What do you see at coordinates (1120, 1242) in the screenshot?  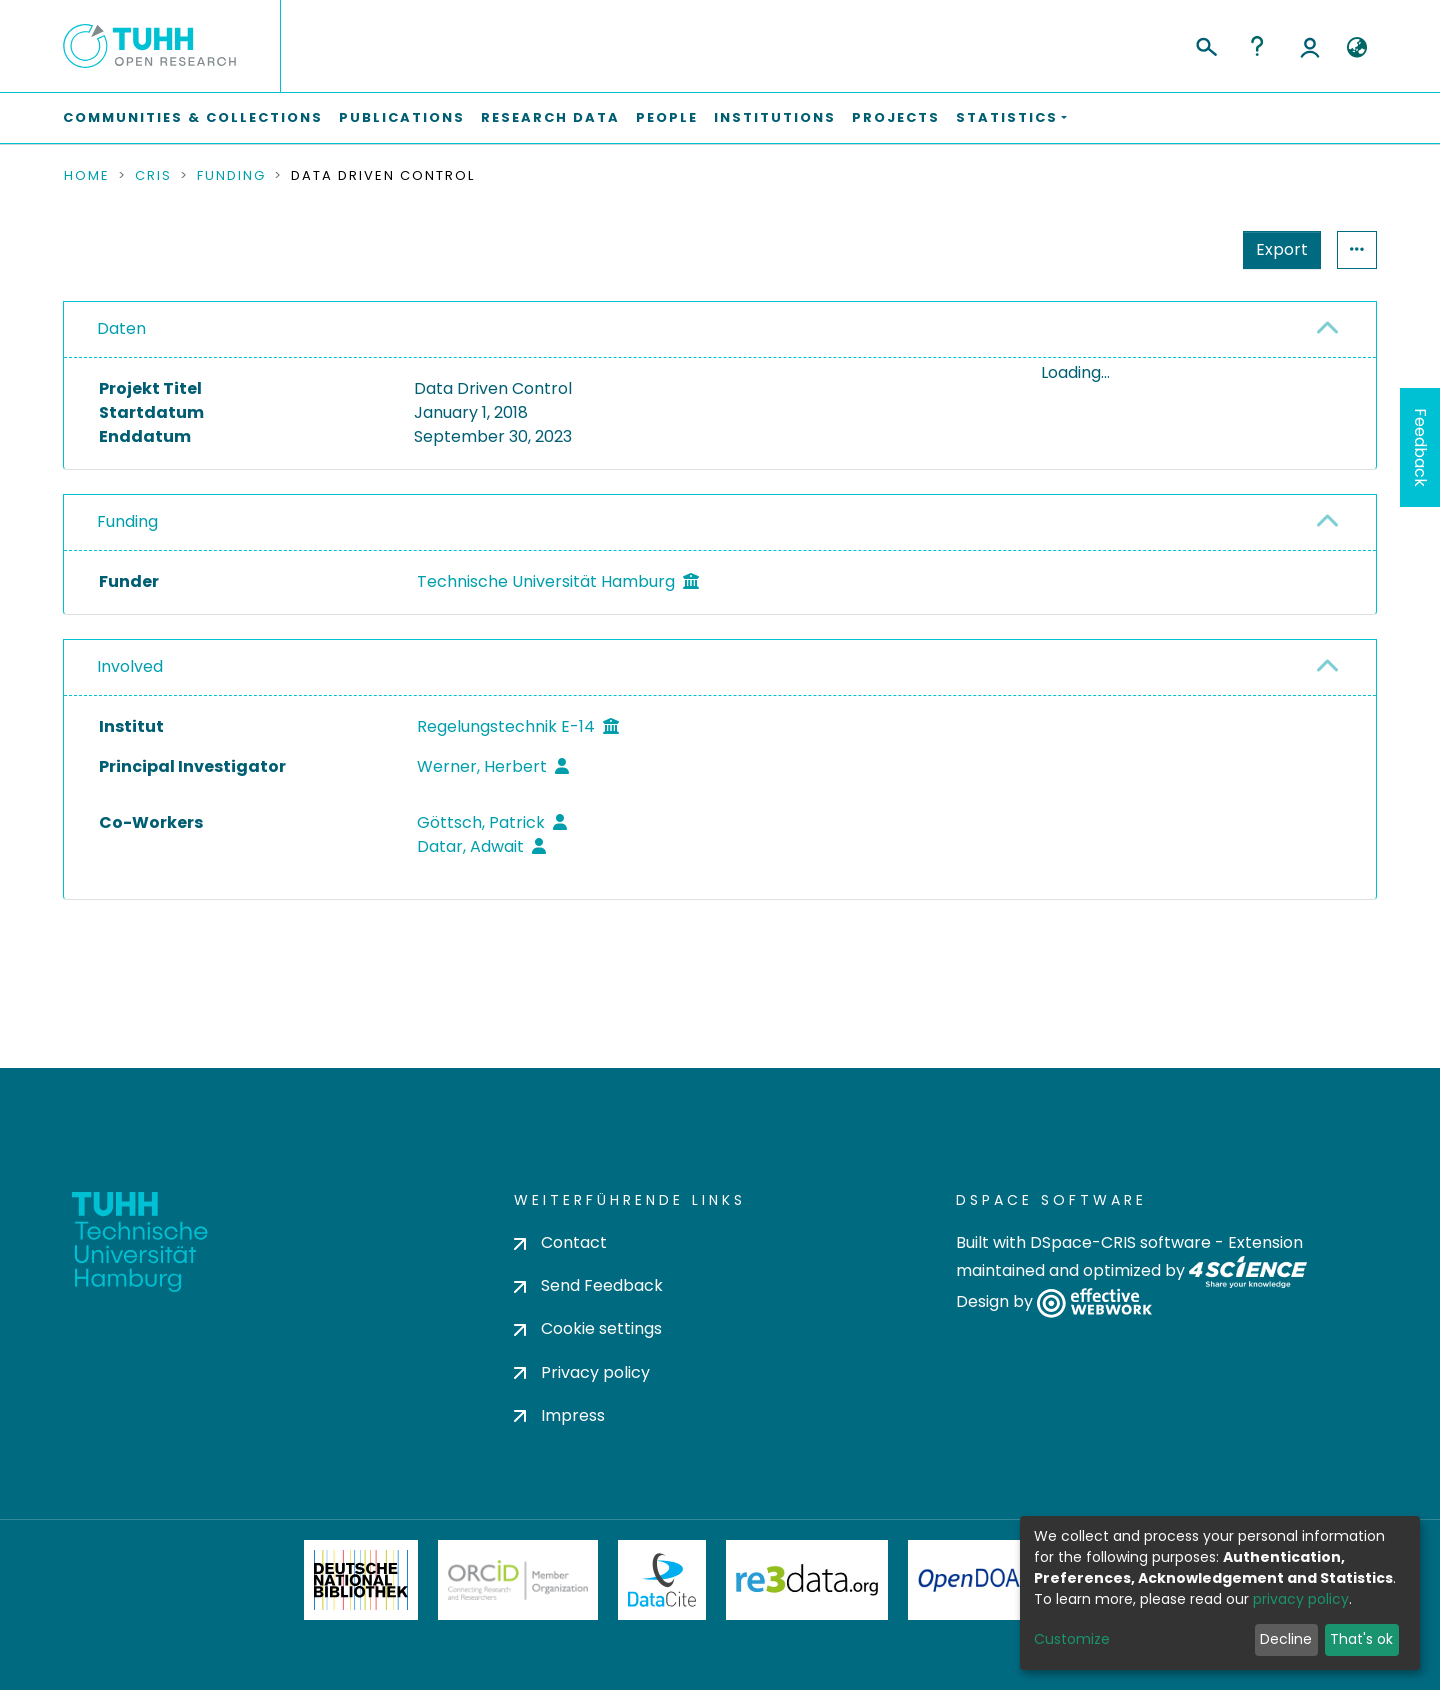 I see `DSpace-CRIS software` at bounding box center [1120, 1242].